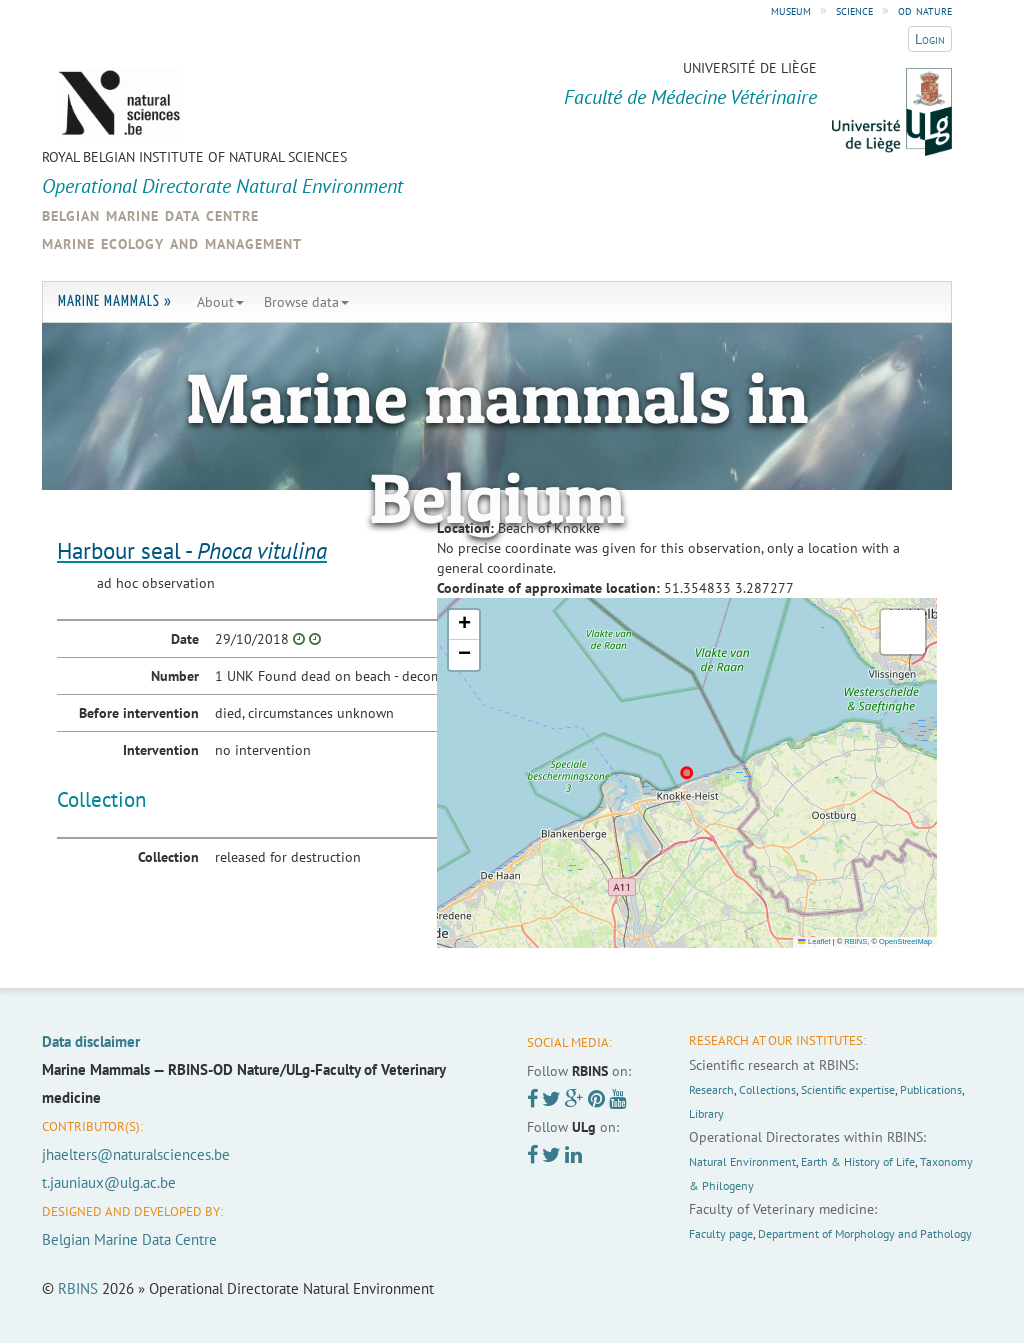 The height and width of the screenshot is (1343, 1024). I want to click on jhaelters@naturalsciences.be, so click(136, 1154).